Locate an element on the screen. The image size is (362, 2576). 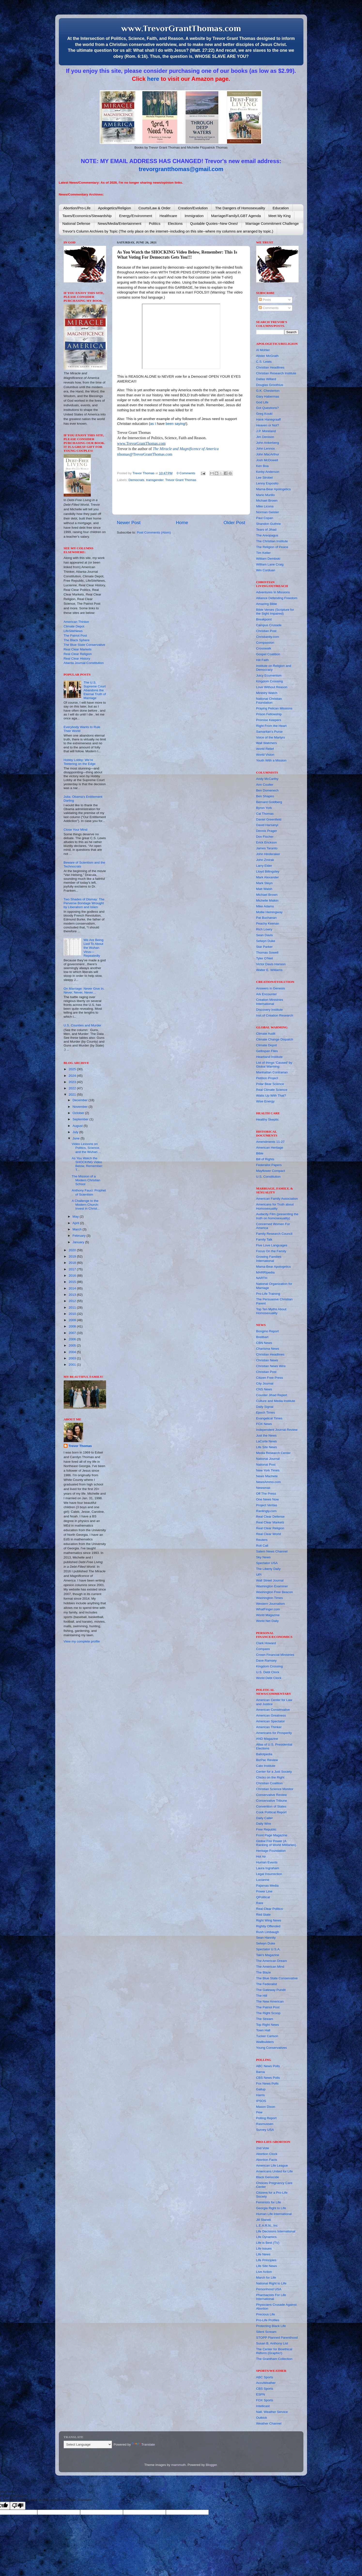
Life Site News is located at coordinates (266, 1447).